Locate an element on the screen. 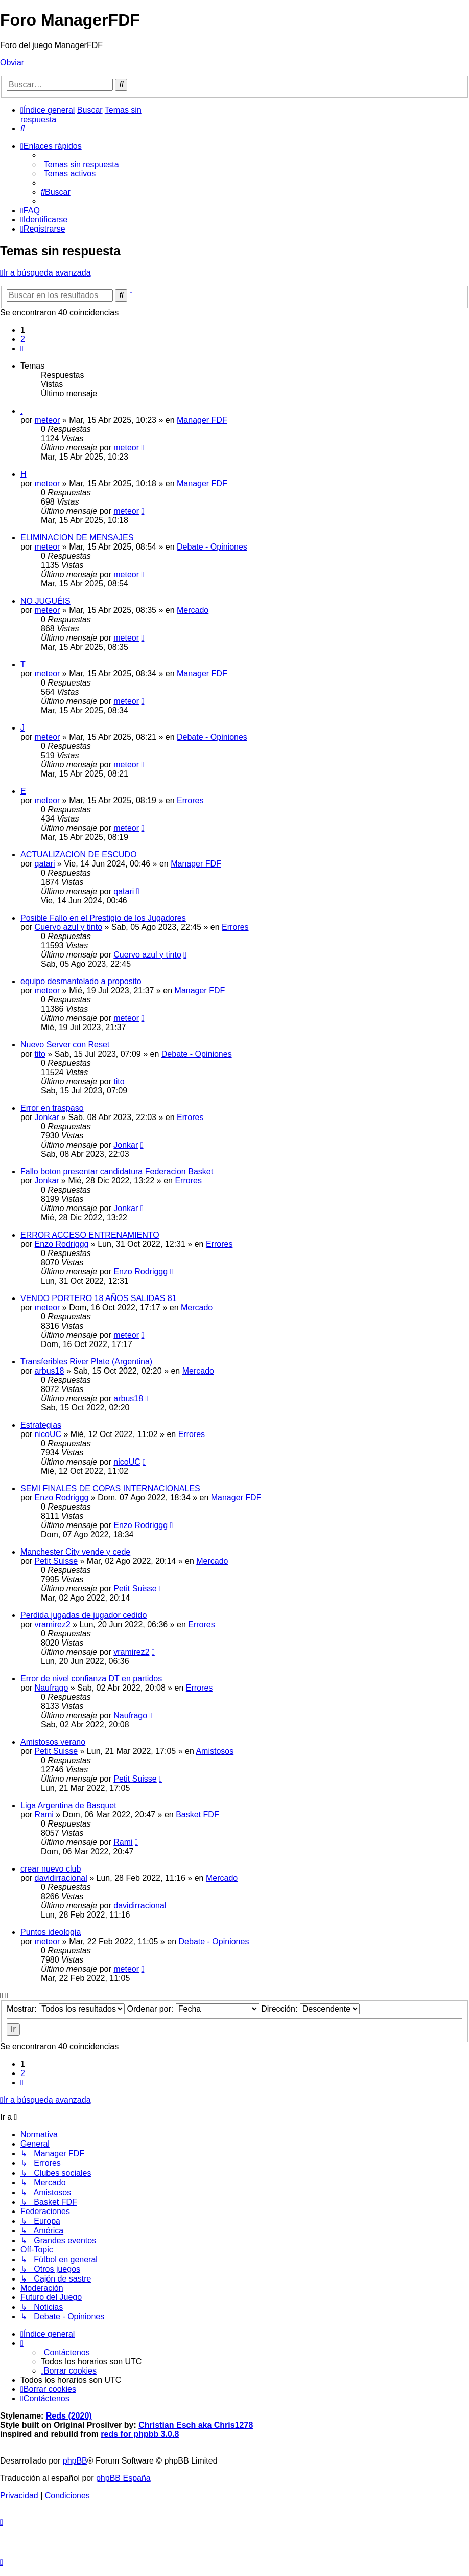 This screenshot has width=469, height=2576. [button] is located at coordinates (22, 348).